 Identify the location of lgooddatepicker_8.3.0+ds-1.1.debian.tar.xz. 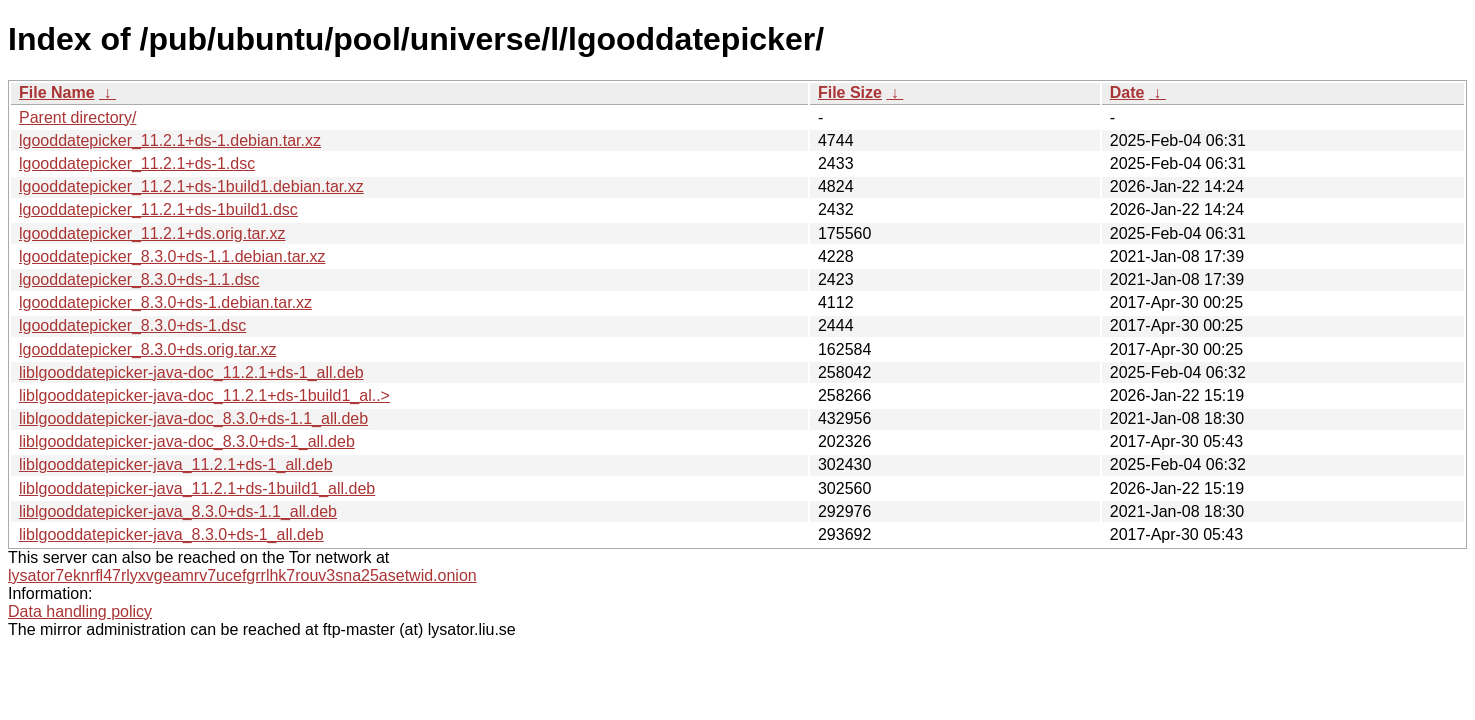
(172, 256).